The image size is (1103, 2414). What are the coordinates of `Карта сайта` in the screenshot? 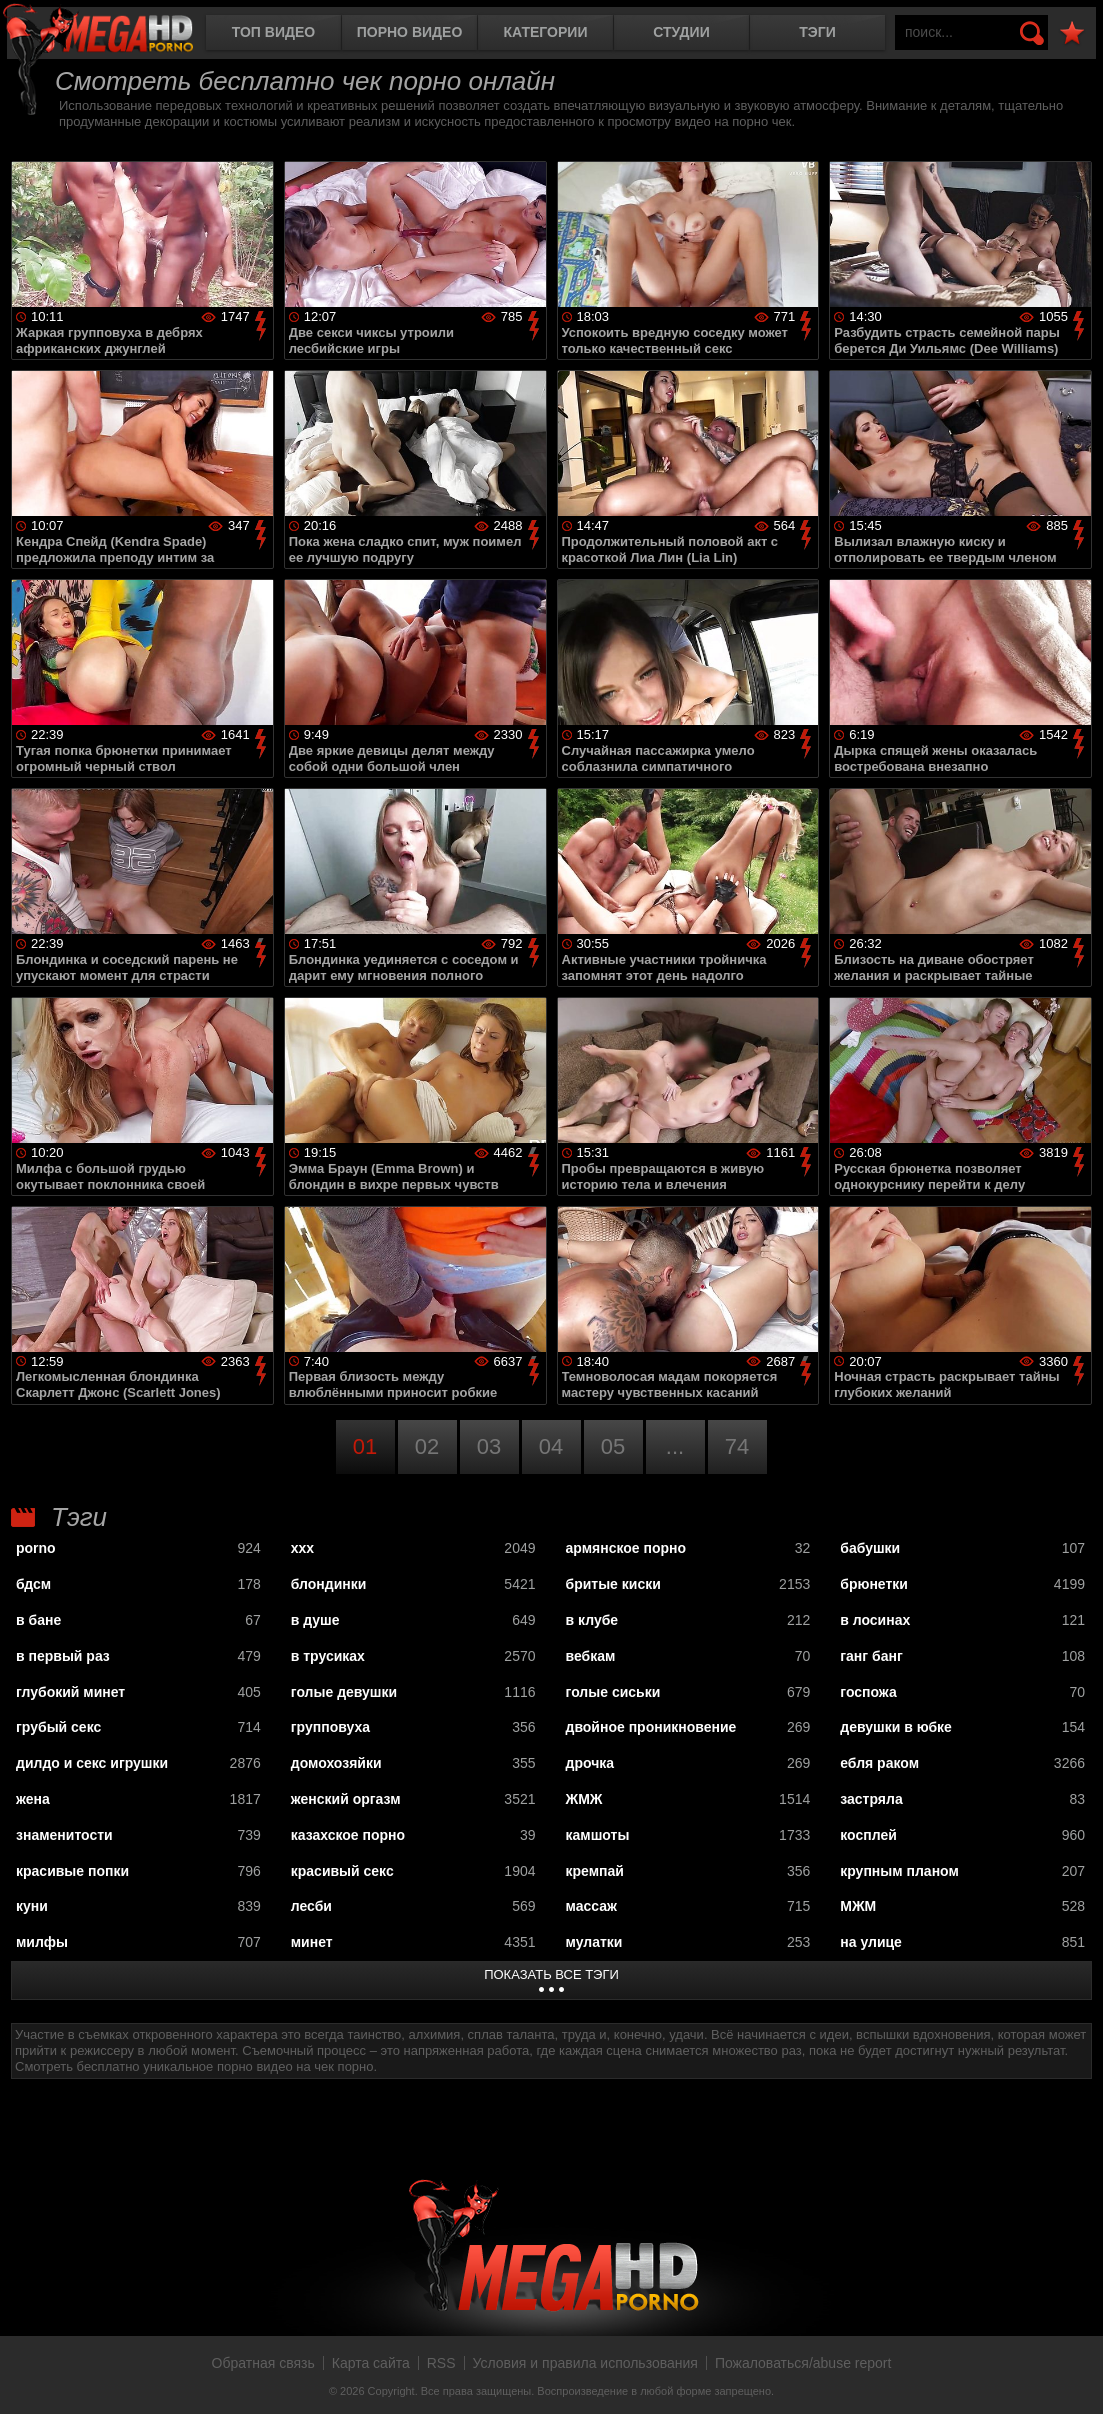 It's located at (371, 2363).